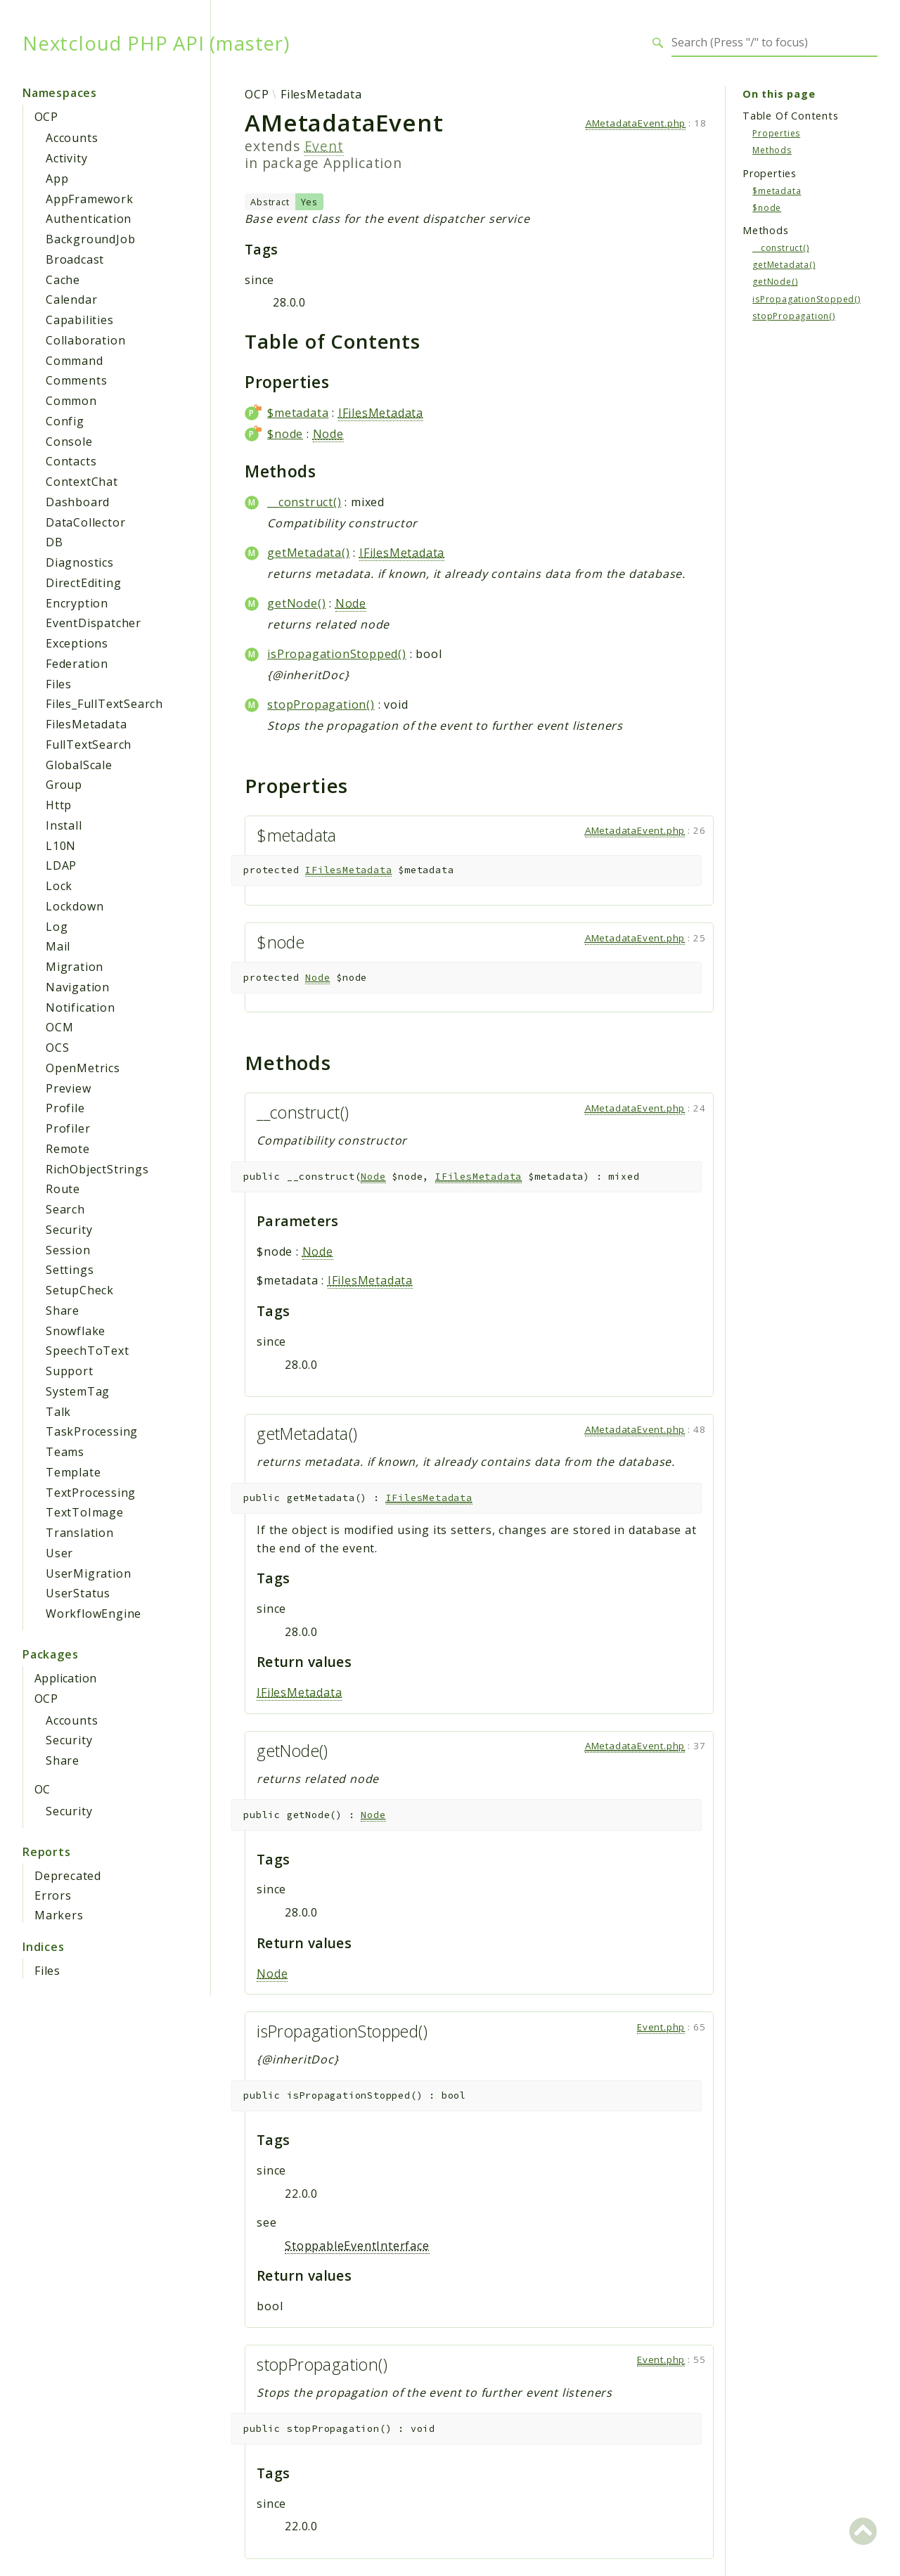 The width and height of the screenshot is (900, 2576). I want to click on Notification, so click(80, 1007).